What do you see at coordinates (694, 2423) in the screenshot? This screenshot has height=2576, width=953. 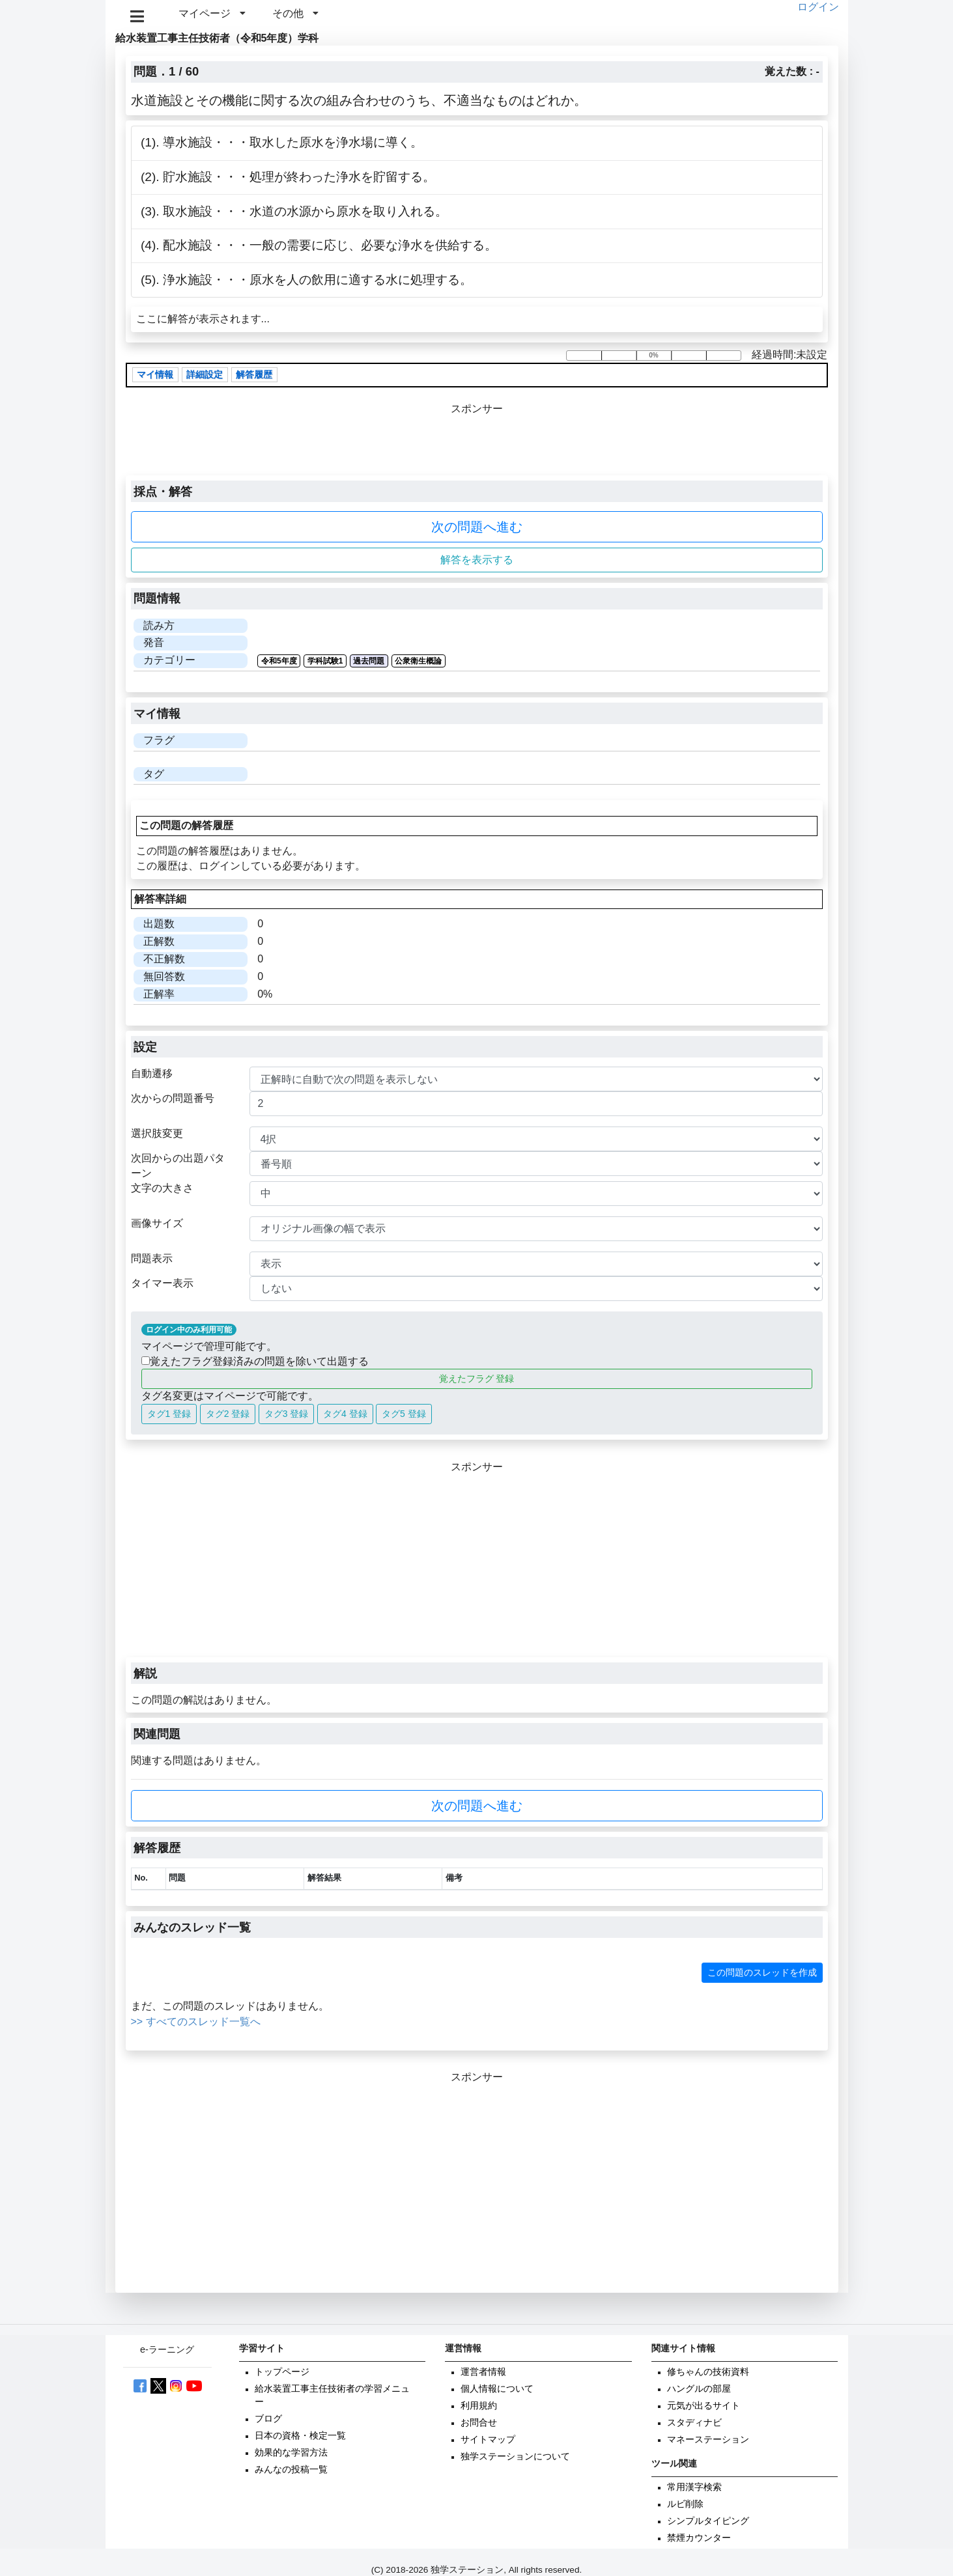 I see `スタディナビ` at bounding box center [694, 2423].